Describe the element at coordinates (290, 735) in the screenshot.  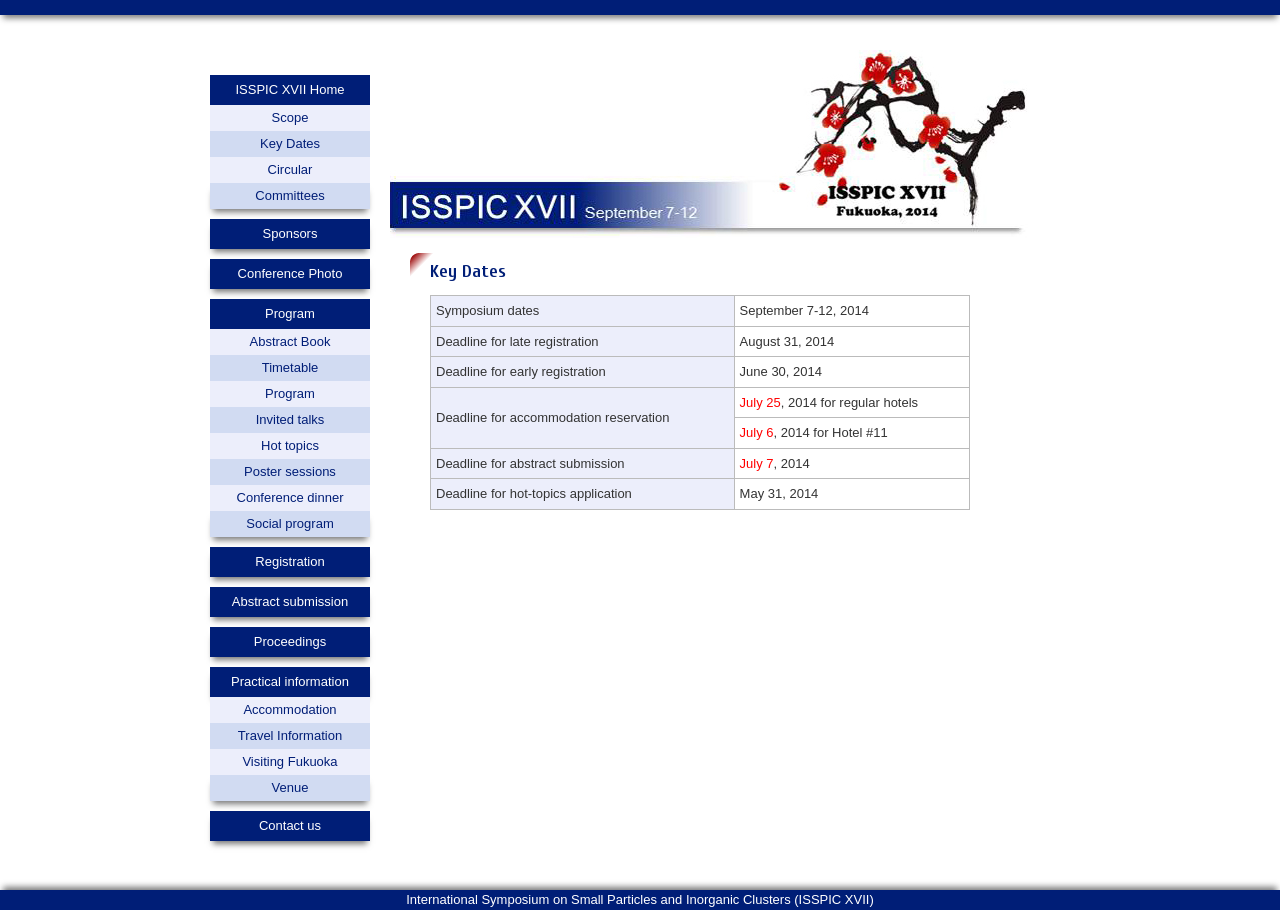
I see `Travel Information` at that location.